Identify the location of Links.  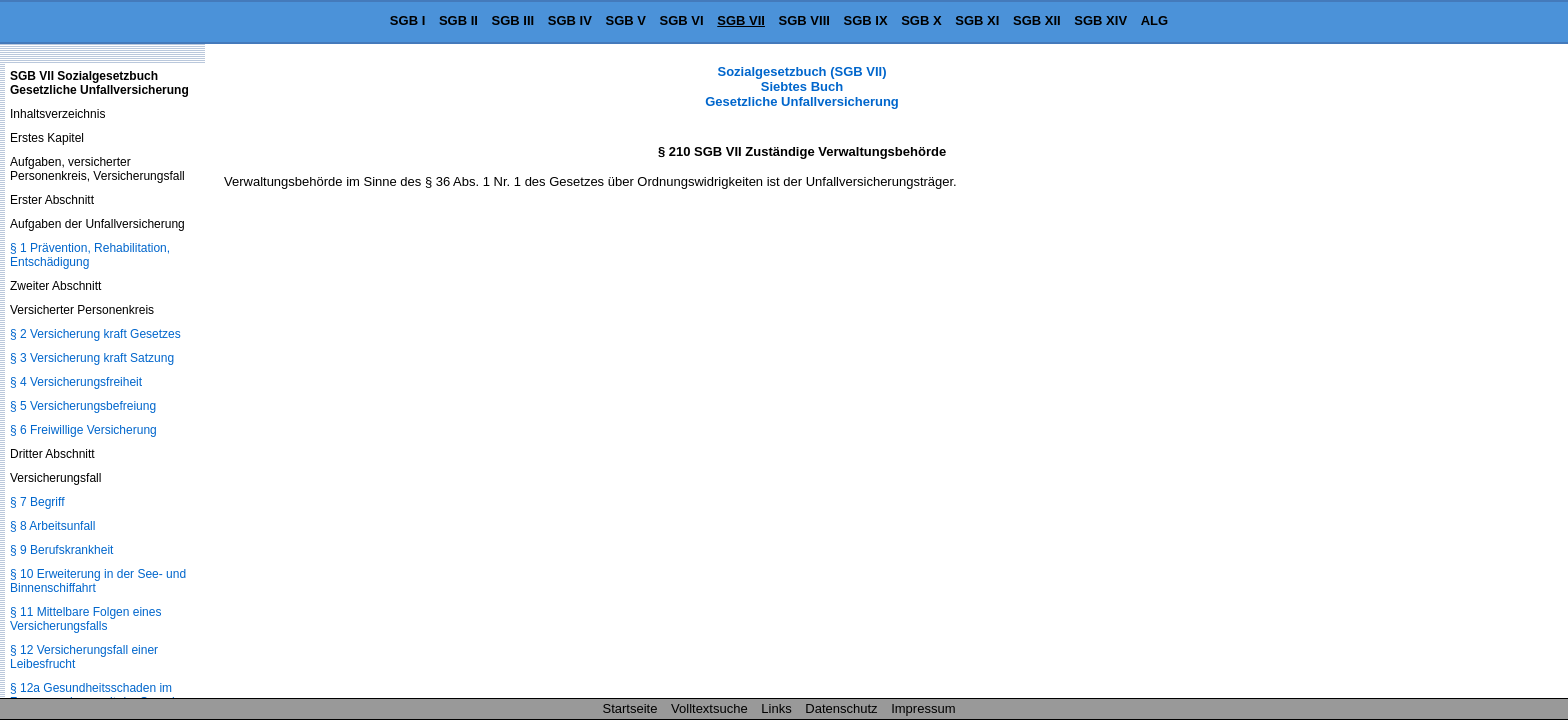
(776, 708).